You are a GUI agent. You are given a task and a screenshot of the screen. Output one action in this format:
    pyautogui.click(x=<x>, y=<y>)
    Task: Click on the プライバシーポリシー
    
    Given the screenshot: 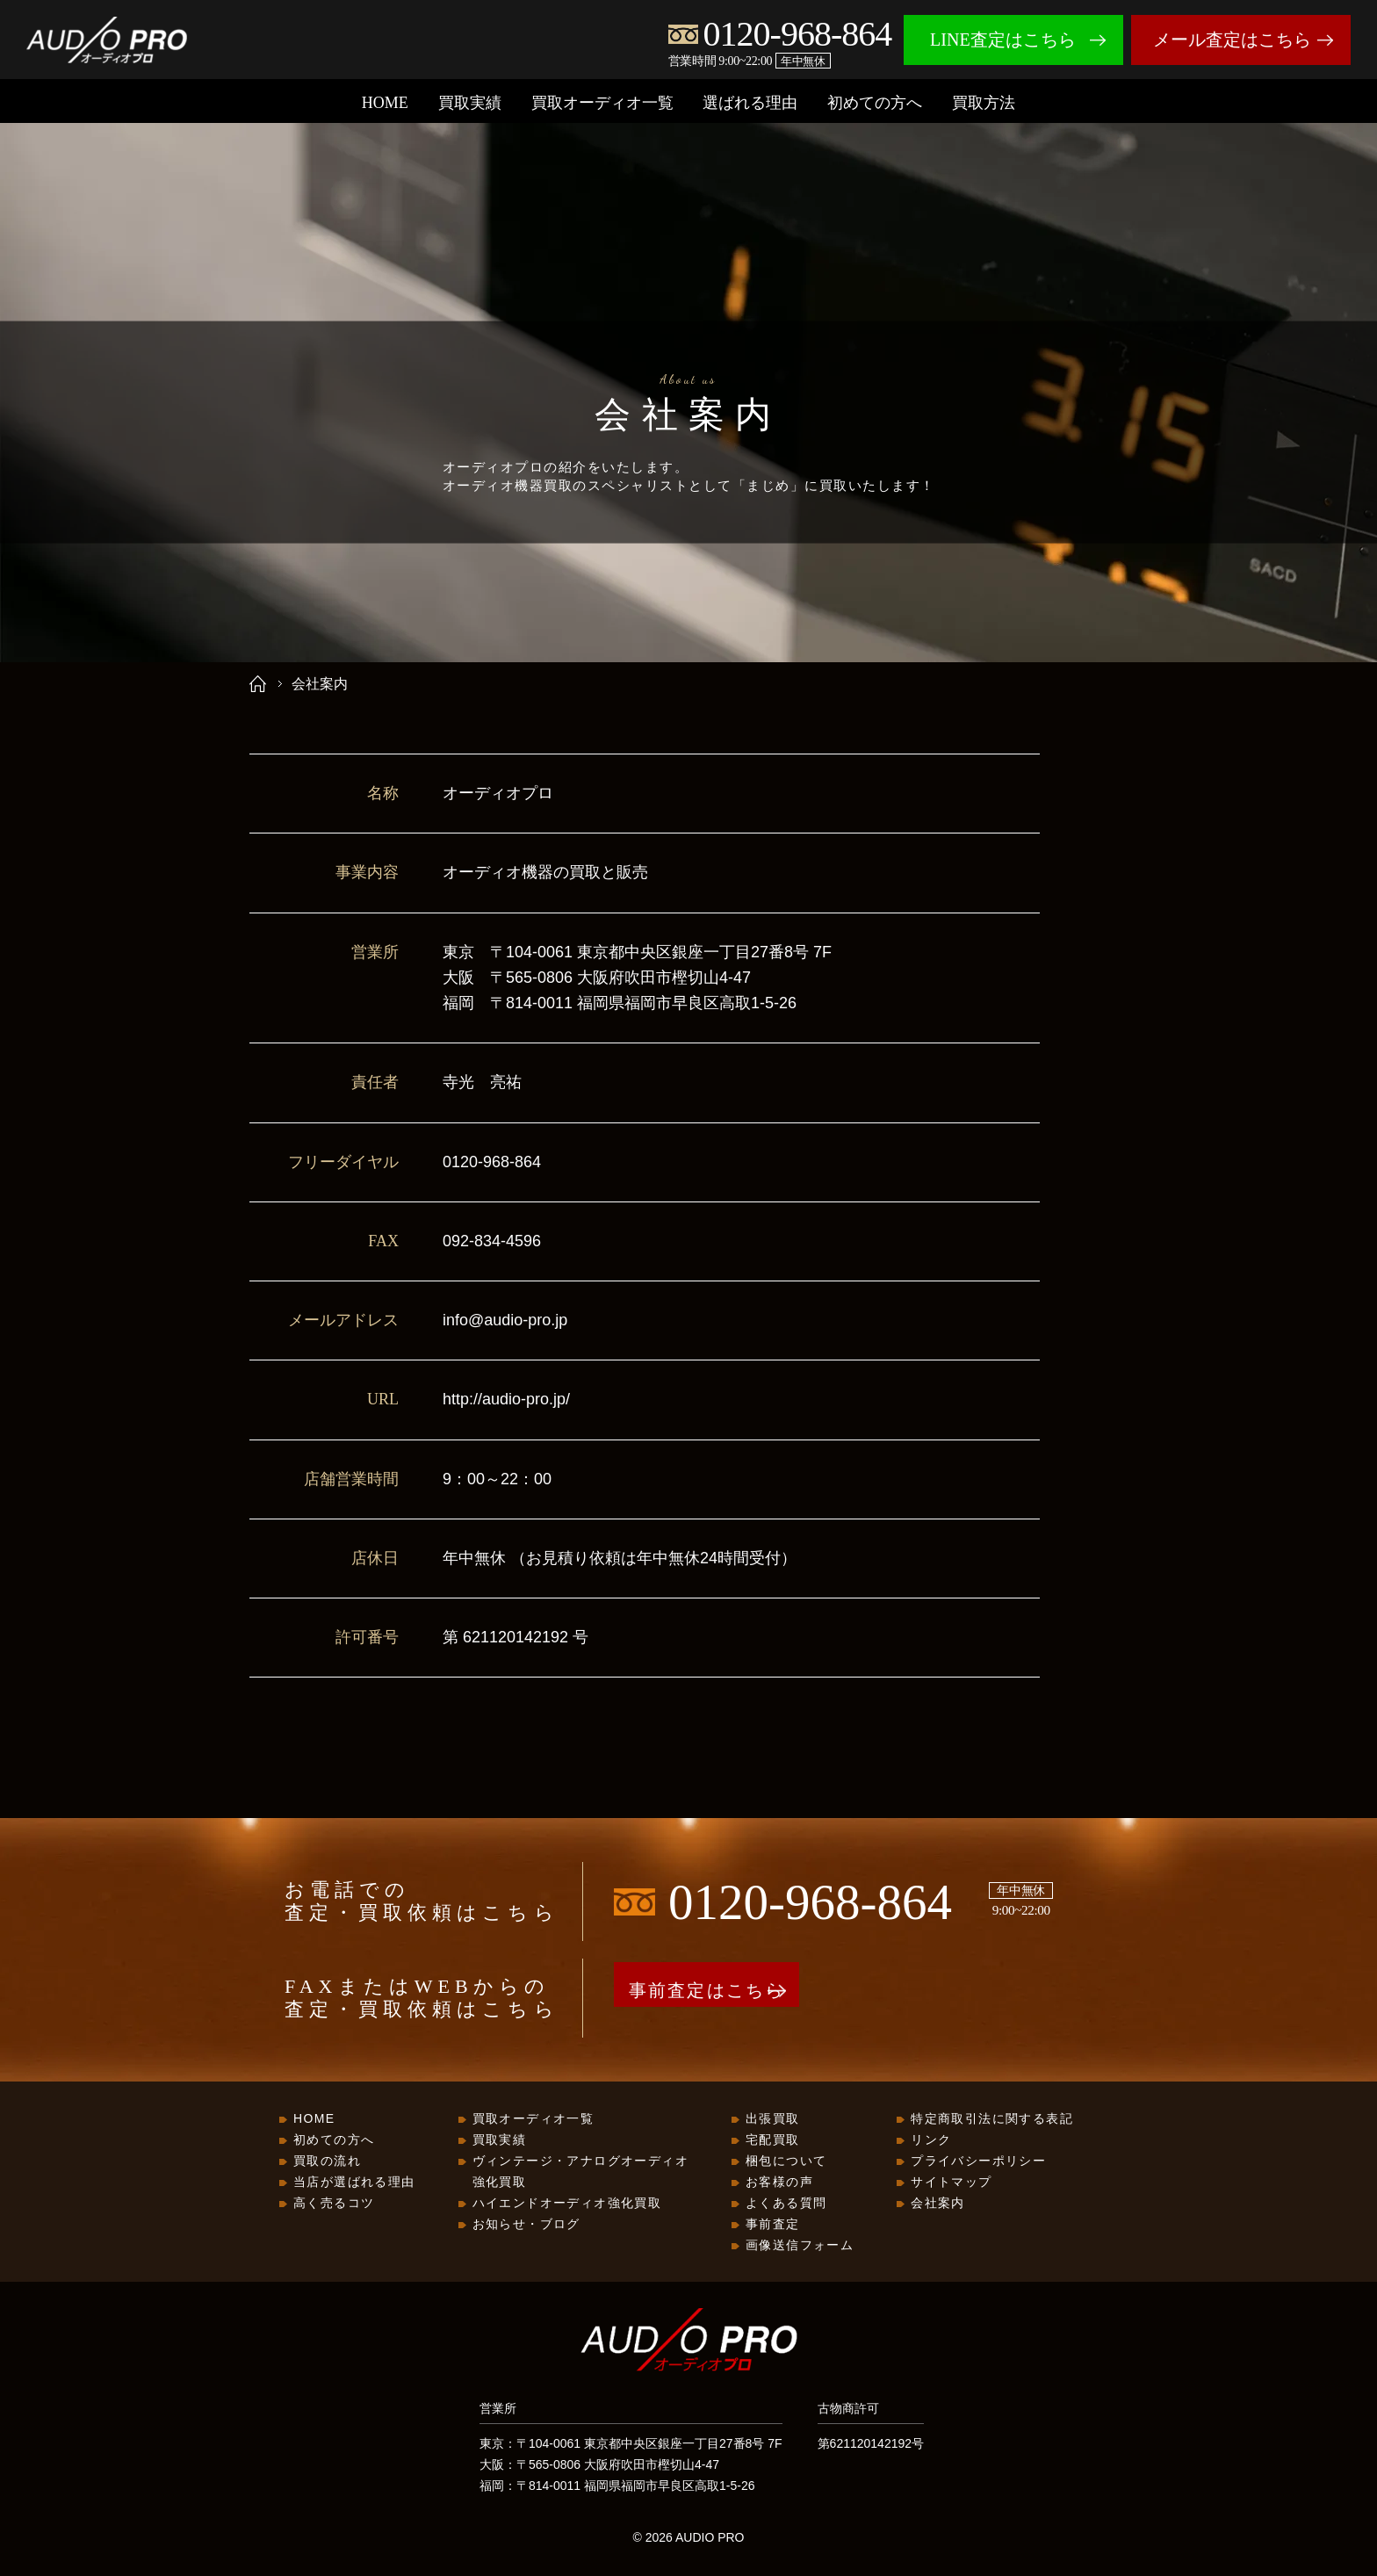 What is the action you would take?
    pyautogui.click(x=978, y=2162)
    